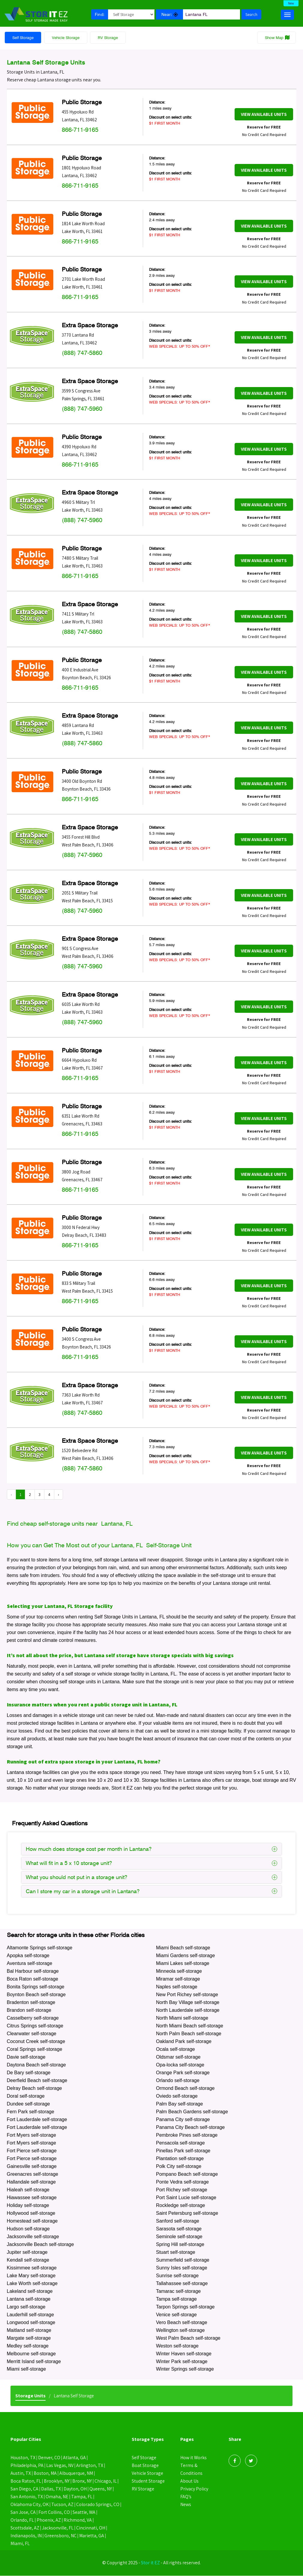 The width and height of the screenshot is (303, 2576). What do you see at coordinates (30, 2314) in the screenshot?
I see `Lauderhill self-storage` at bounding box center [30, 2314].